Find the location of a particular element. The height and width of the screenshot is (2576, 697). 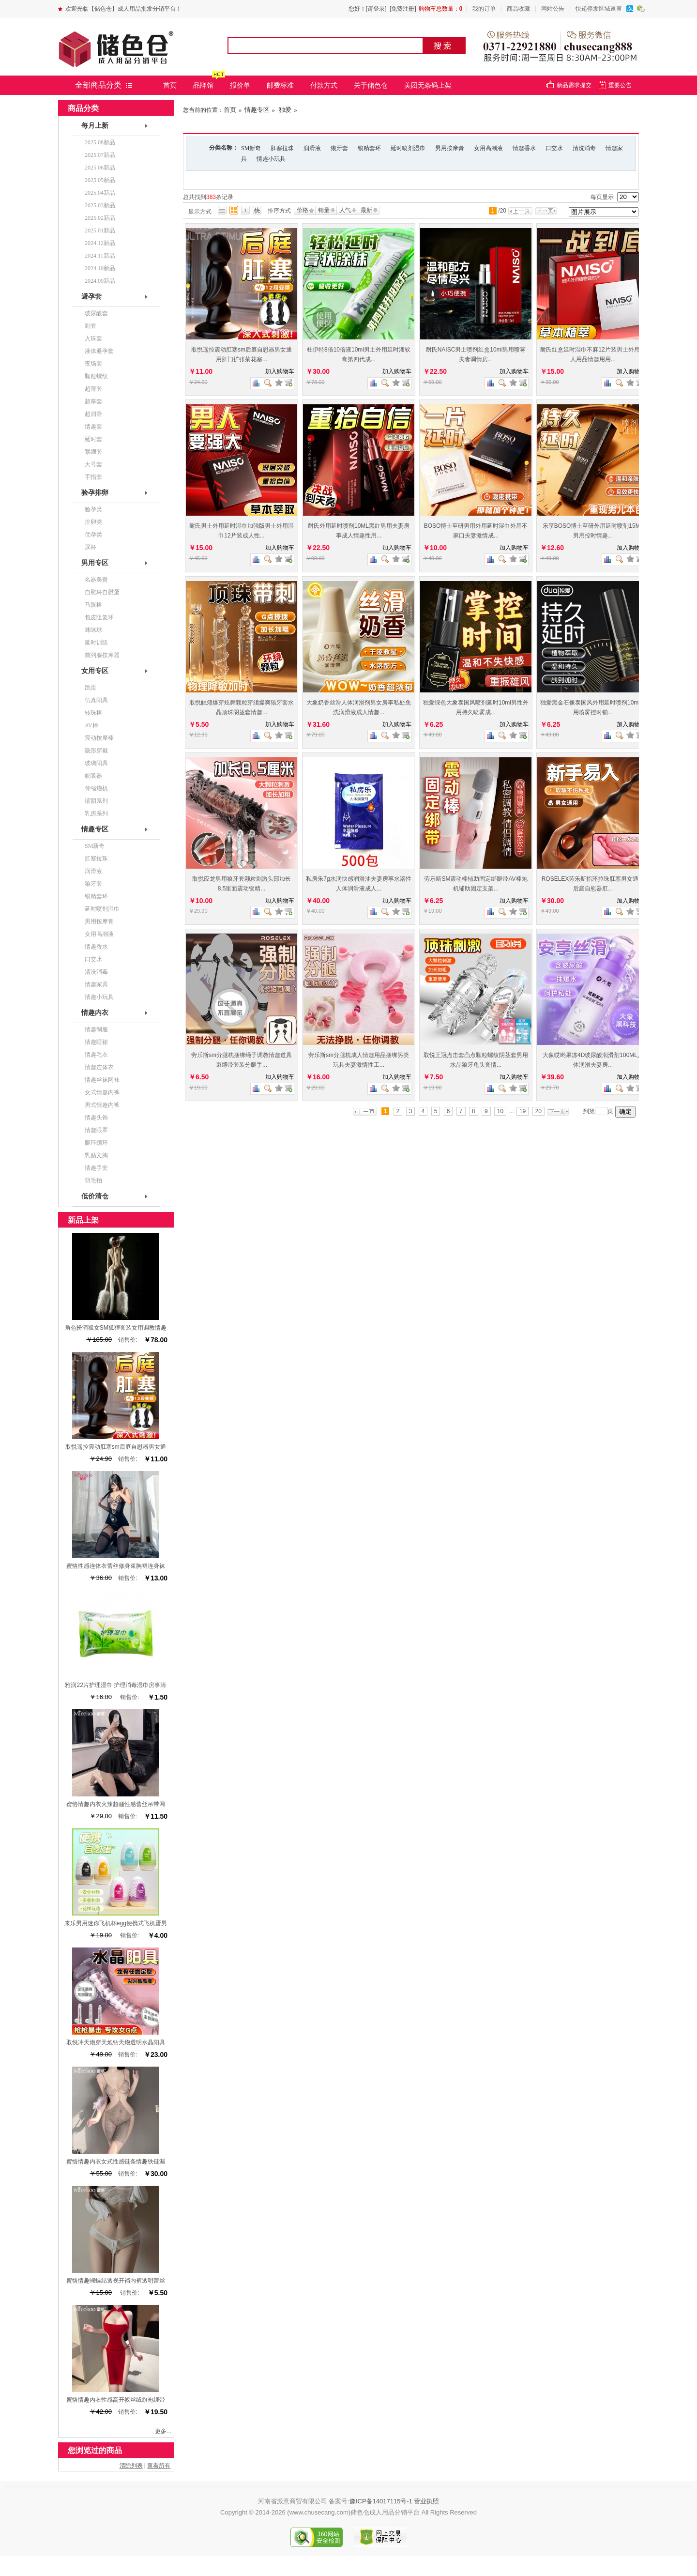

验孕排卵 is located at coordinates (94, 492).